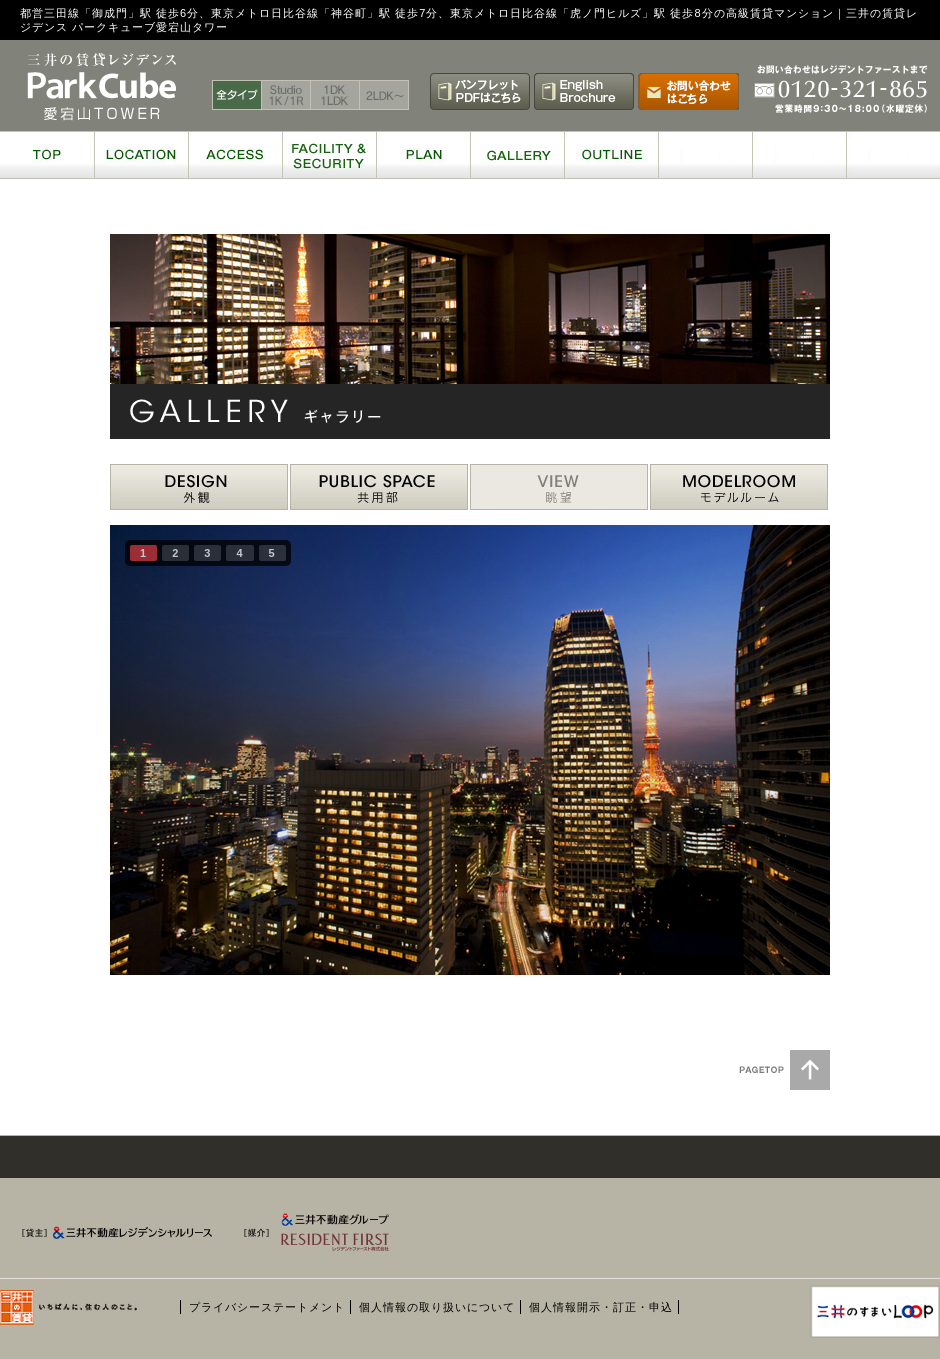  I want to click on 三井の賃貸レジデンス パークキューブ愛宕山タワー, so click(102, 87).